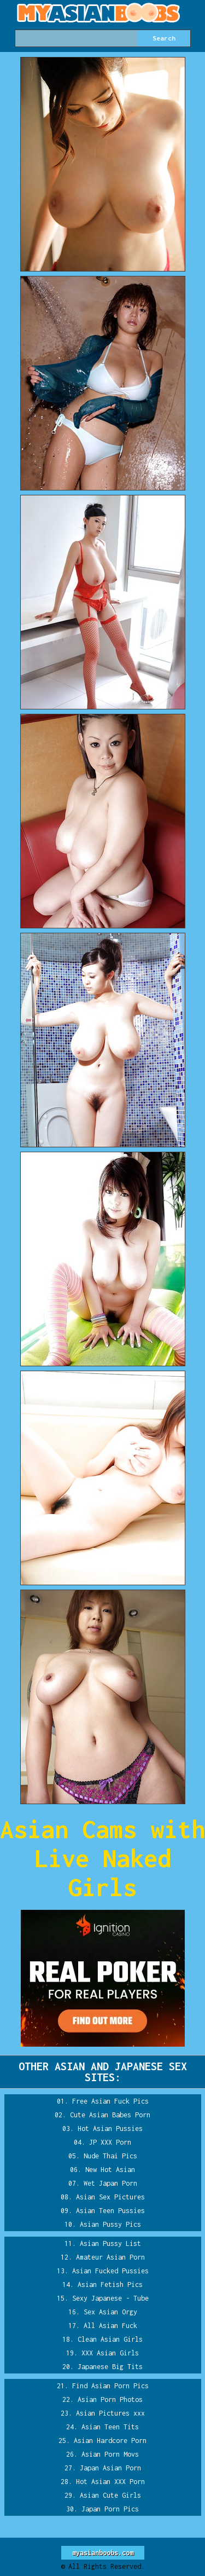  I want to click on Find Asian Porn Pics, so click(110, 2386).